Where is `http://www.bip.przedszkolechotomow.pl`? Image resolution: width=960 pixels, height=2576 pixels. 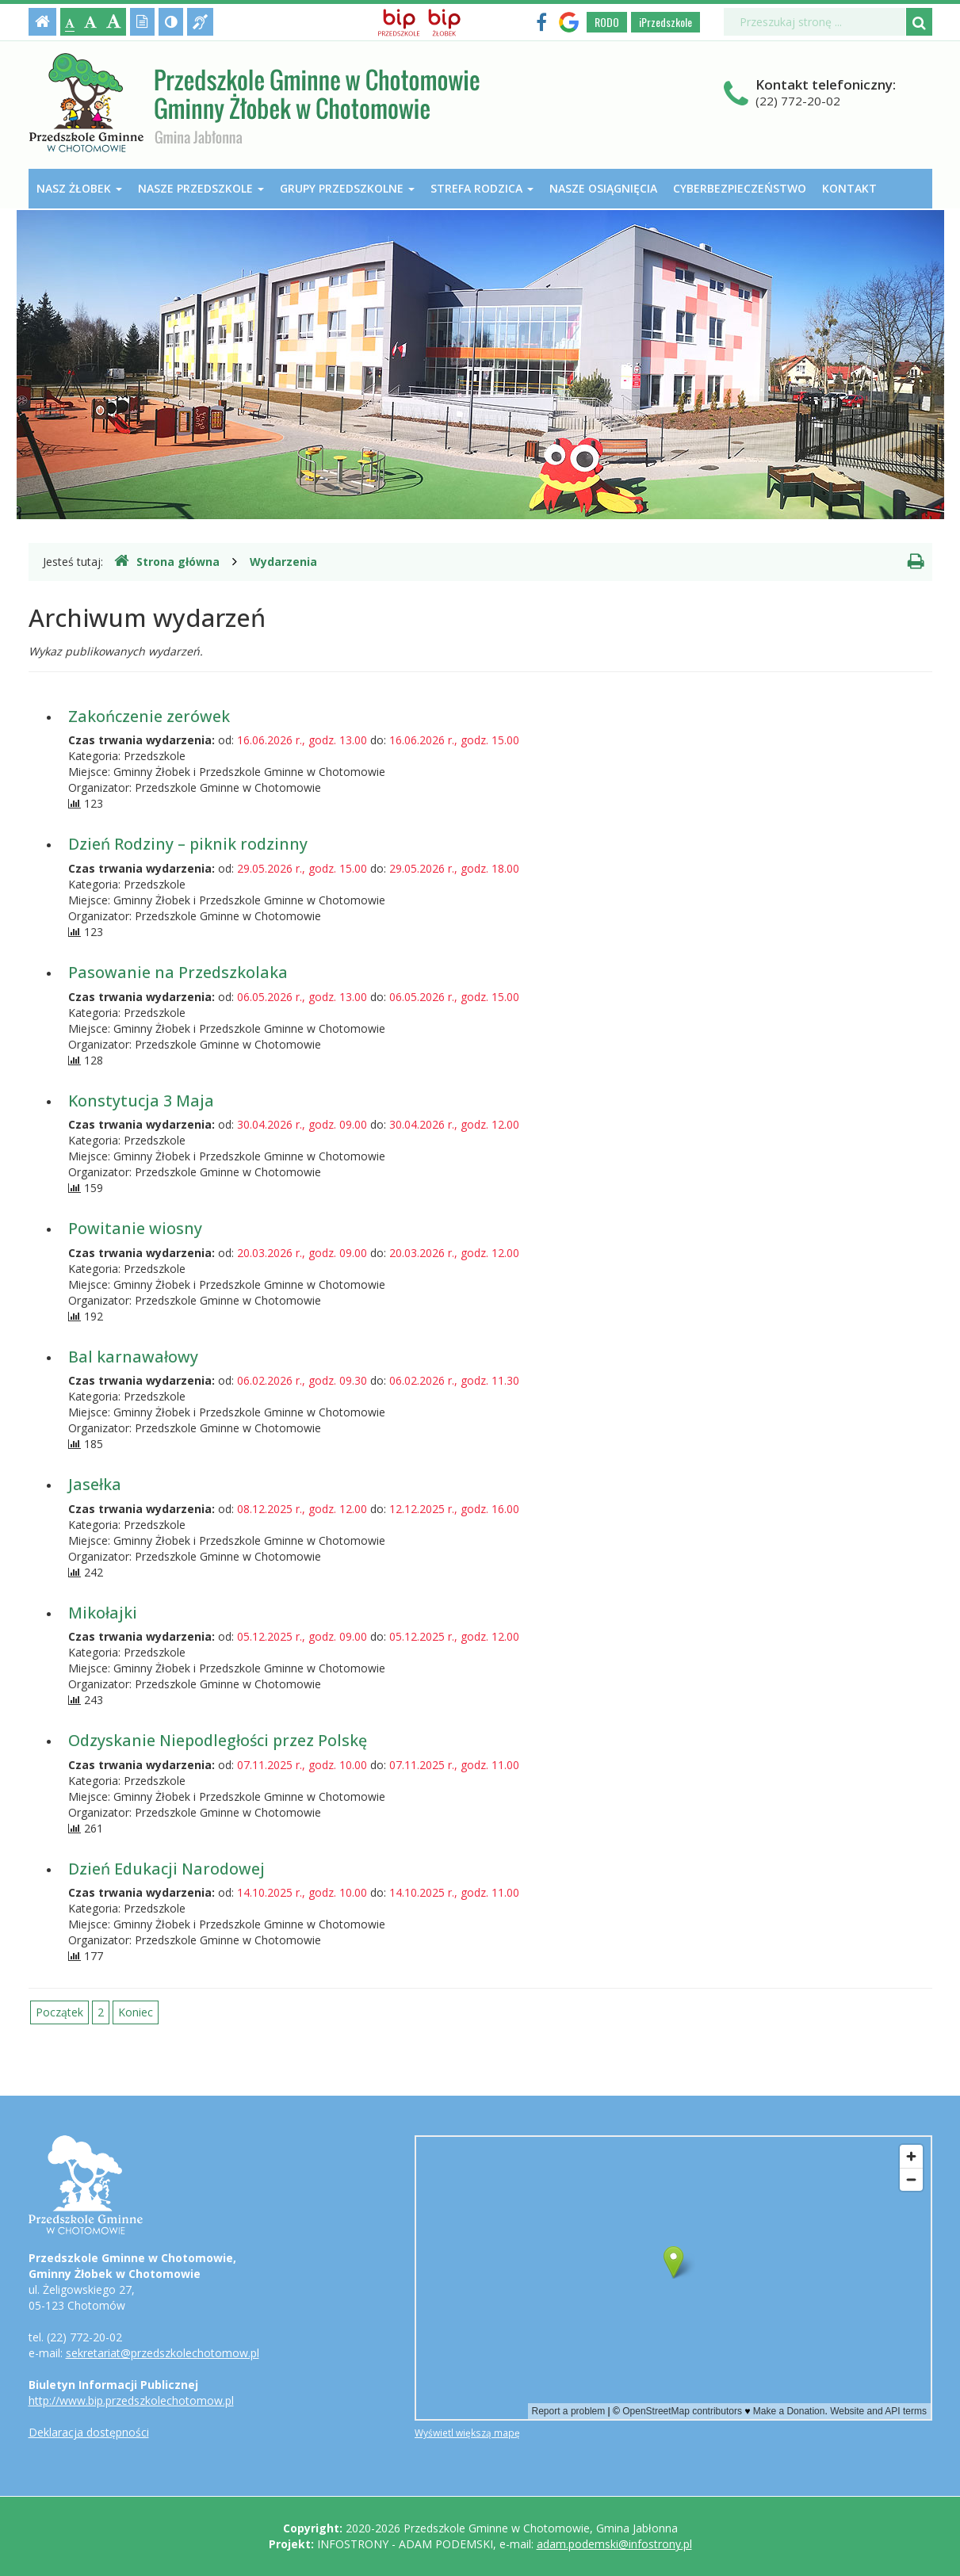 http://www.bip.przedszkolechotomow.pl is located at coordinates (131, 2400).